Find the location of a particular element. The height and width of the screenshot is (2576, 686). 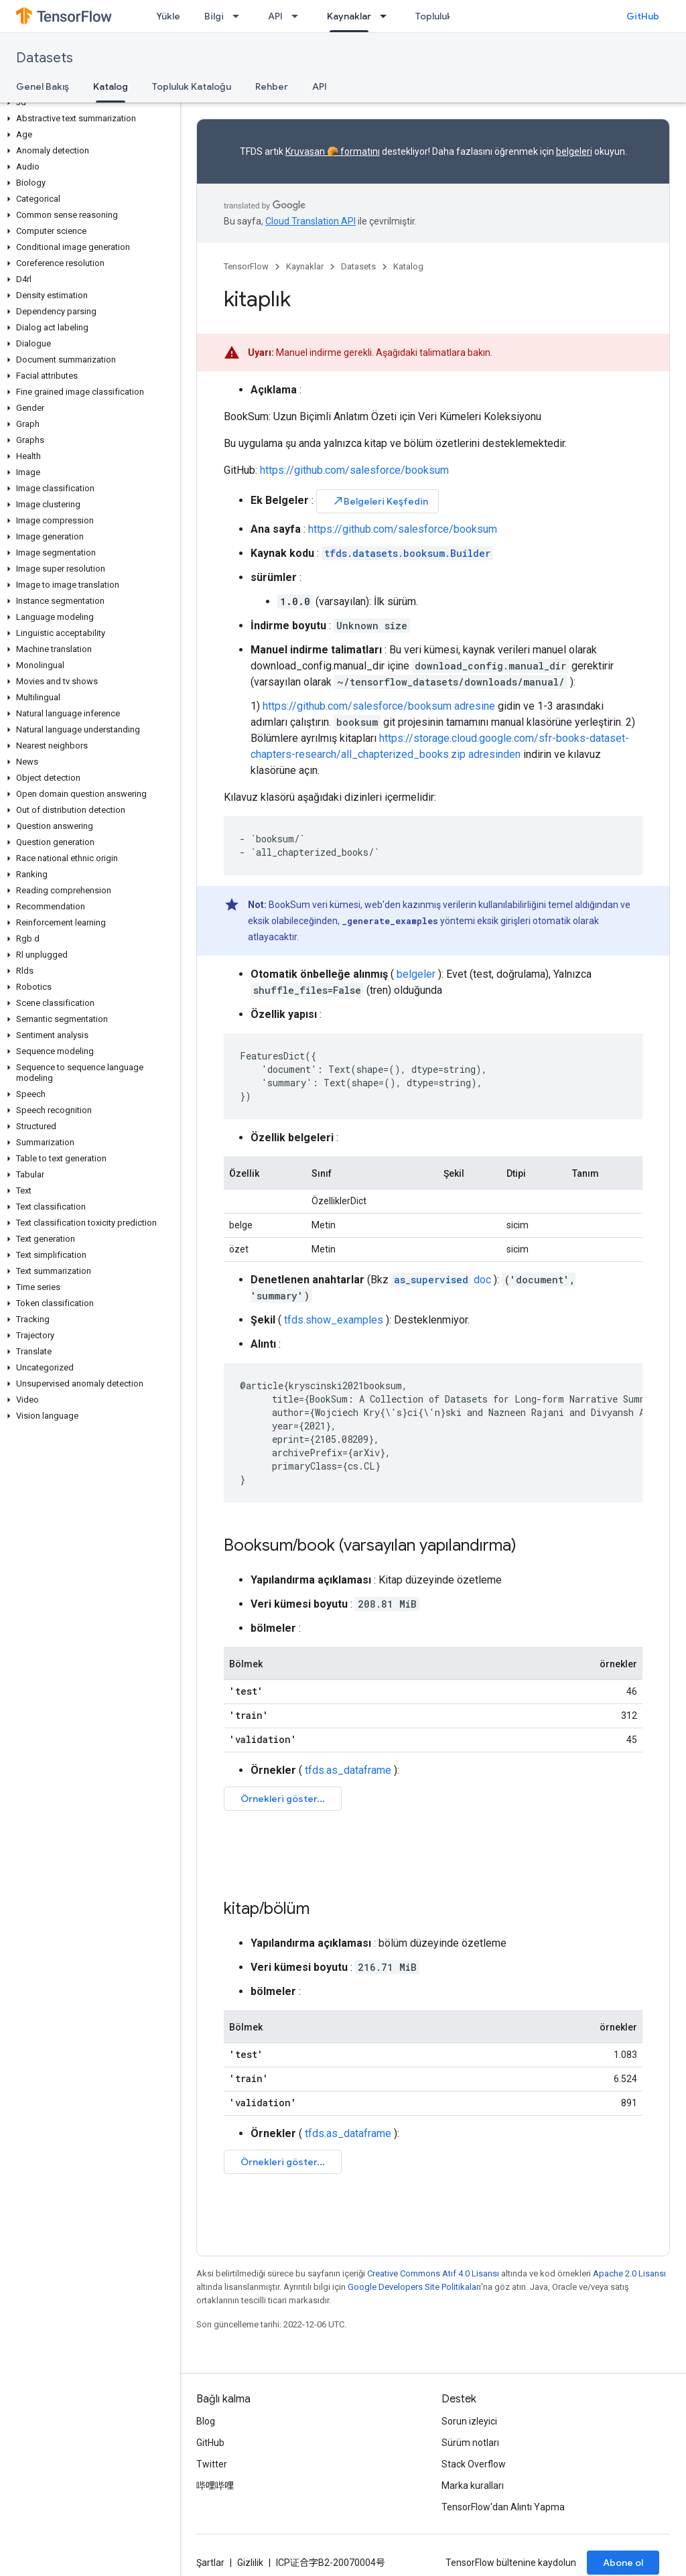

Rehber is located at coordinates (271, 86).